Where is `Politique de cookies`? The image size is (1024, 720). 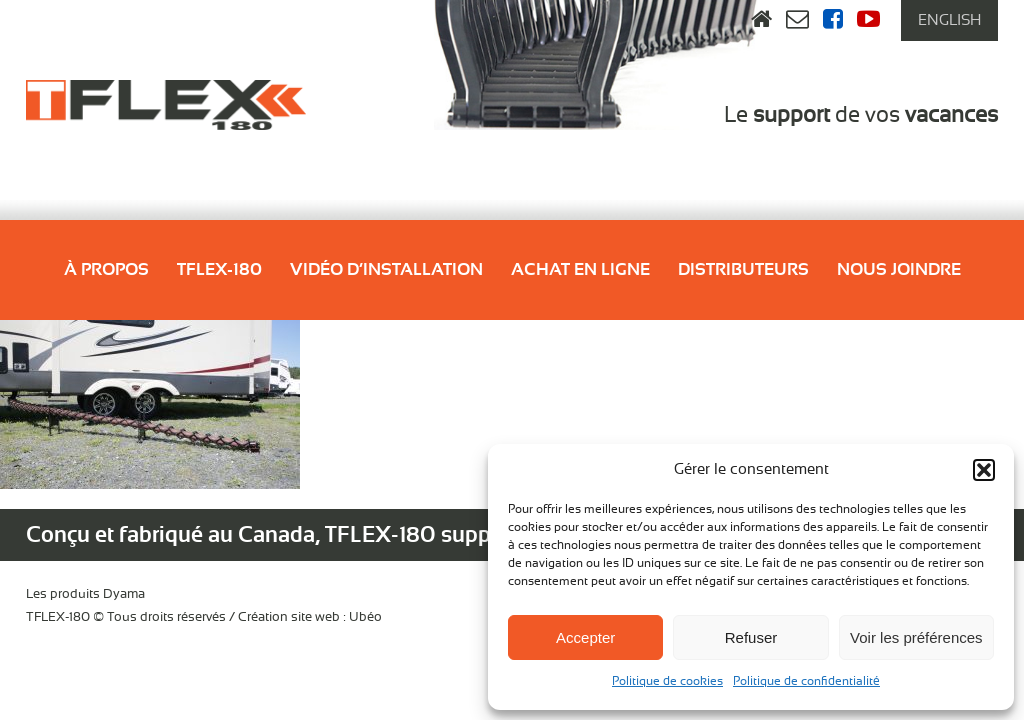 Politique de cookies is located at coordinates (667, 681).